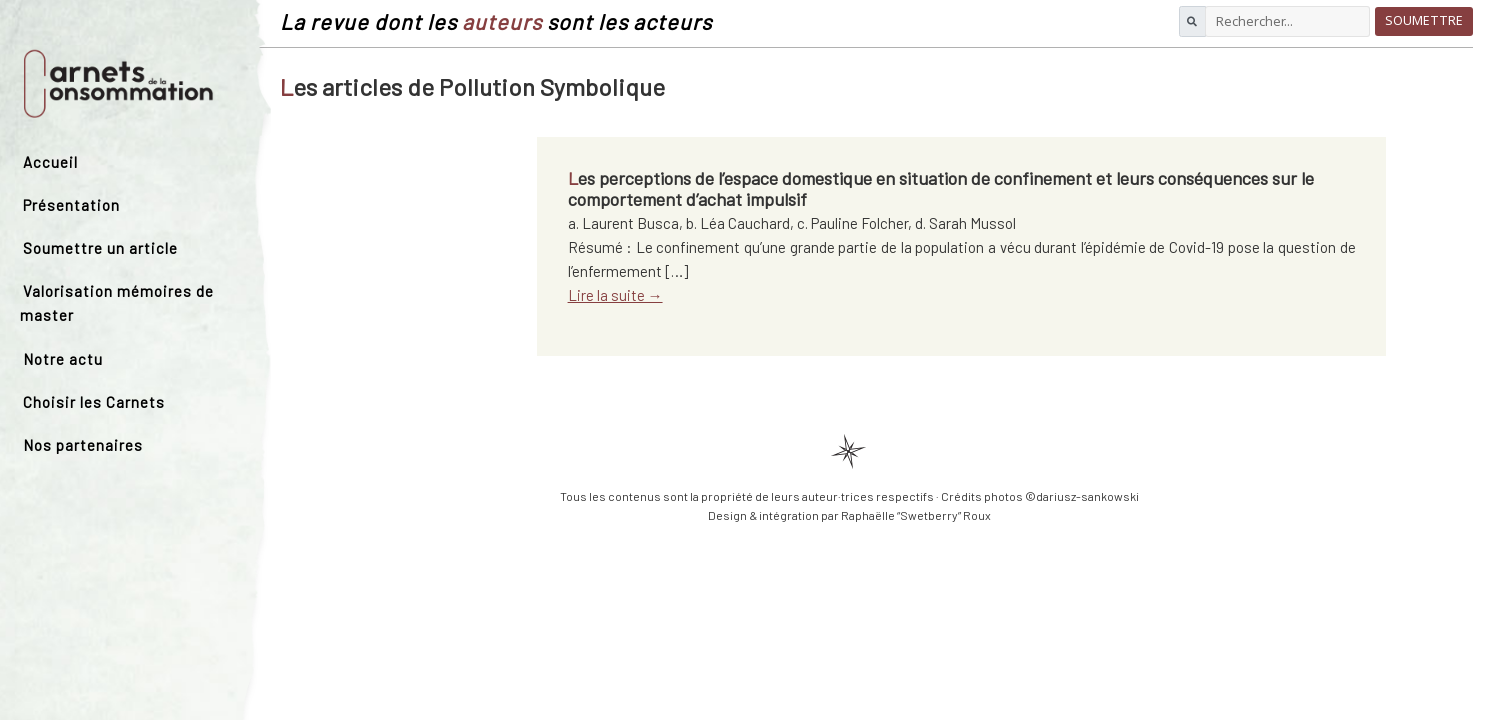 The width and height of the screenshot is (1503, 720). What do you see at coordinates (623, 223) in the screenshot?
I see `a. Laurent Busca` at bounding box center [623, 223].